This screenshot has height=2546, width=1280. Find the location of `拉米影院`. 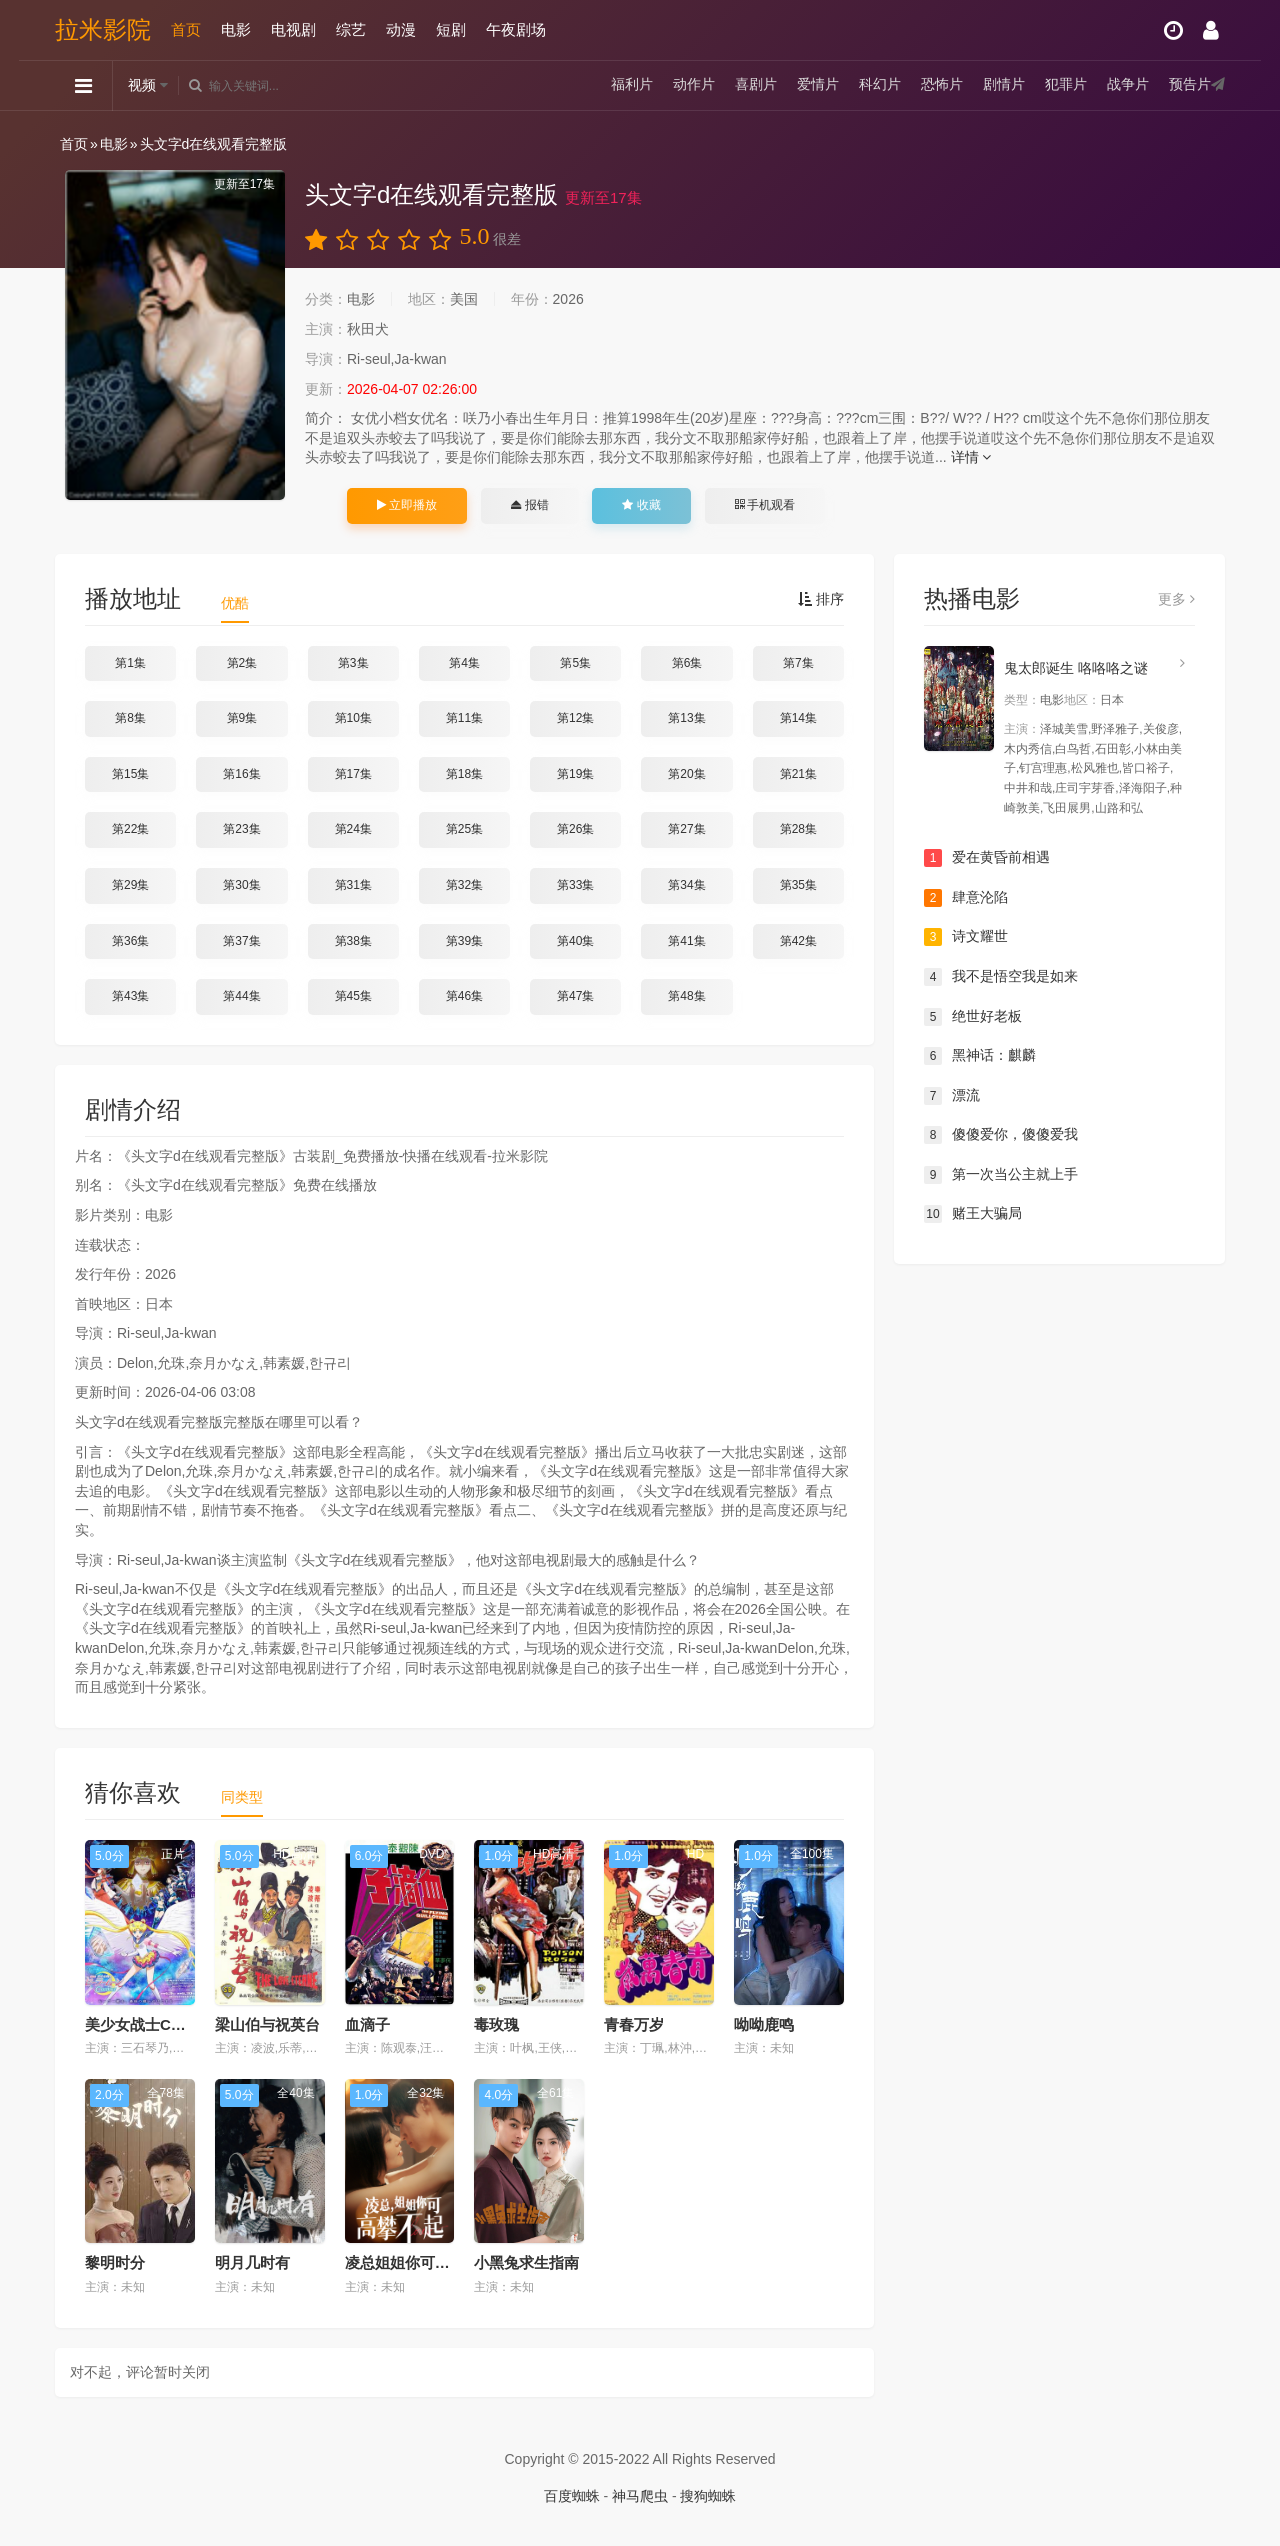

拉米影院 is located at coordinates (103, 29).